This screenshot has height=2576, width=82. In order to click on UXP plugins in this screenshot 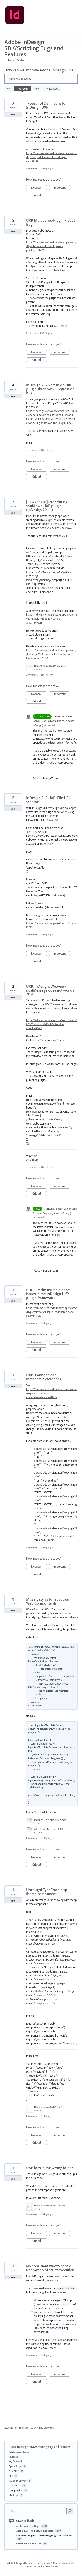, I will do `click(47, 168)`.